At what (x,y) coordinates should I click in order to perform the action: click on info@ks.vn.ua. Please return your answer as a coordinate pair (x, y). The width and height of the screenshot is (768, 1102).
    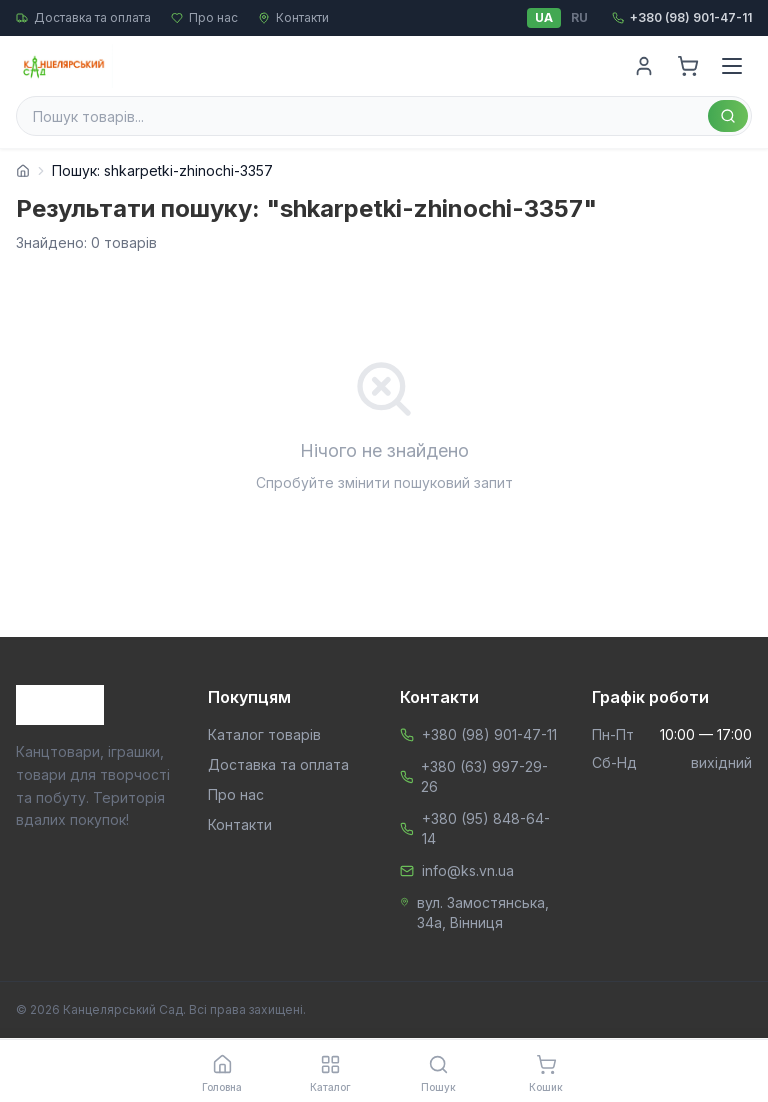
    Looking at the image, I should click on (468, 870).